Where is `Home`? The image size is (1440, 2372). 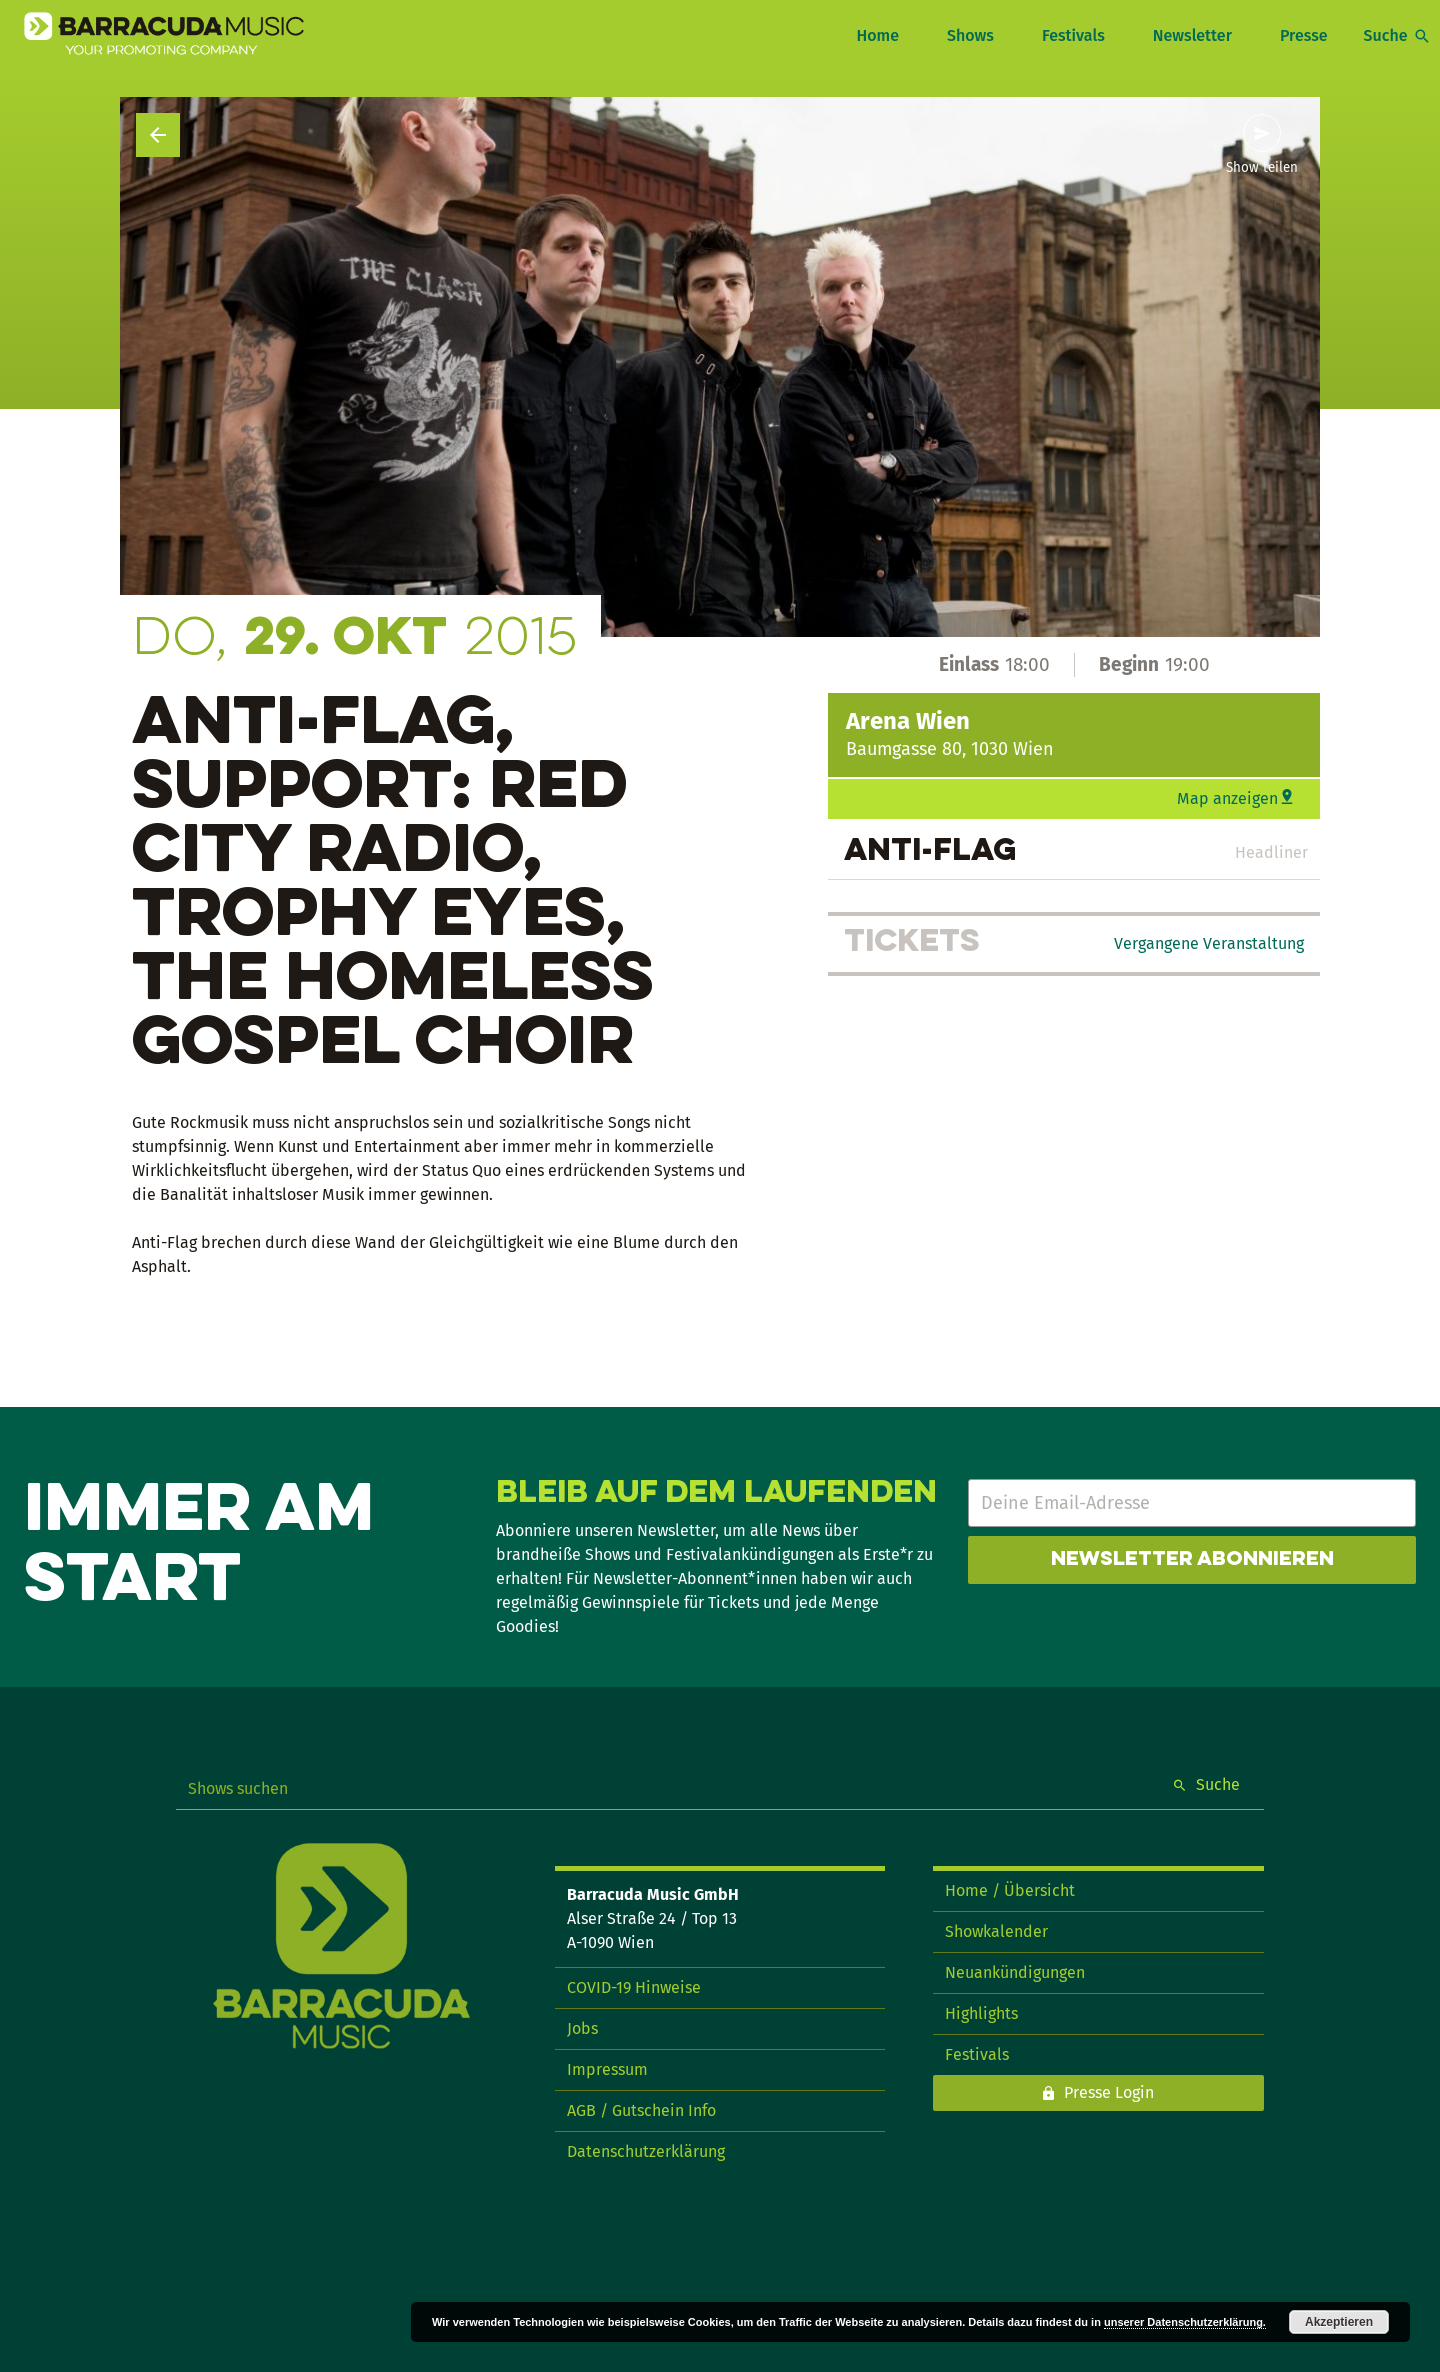 Home is located at coordinates (877, 35).